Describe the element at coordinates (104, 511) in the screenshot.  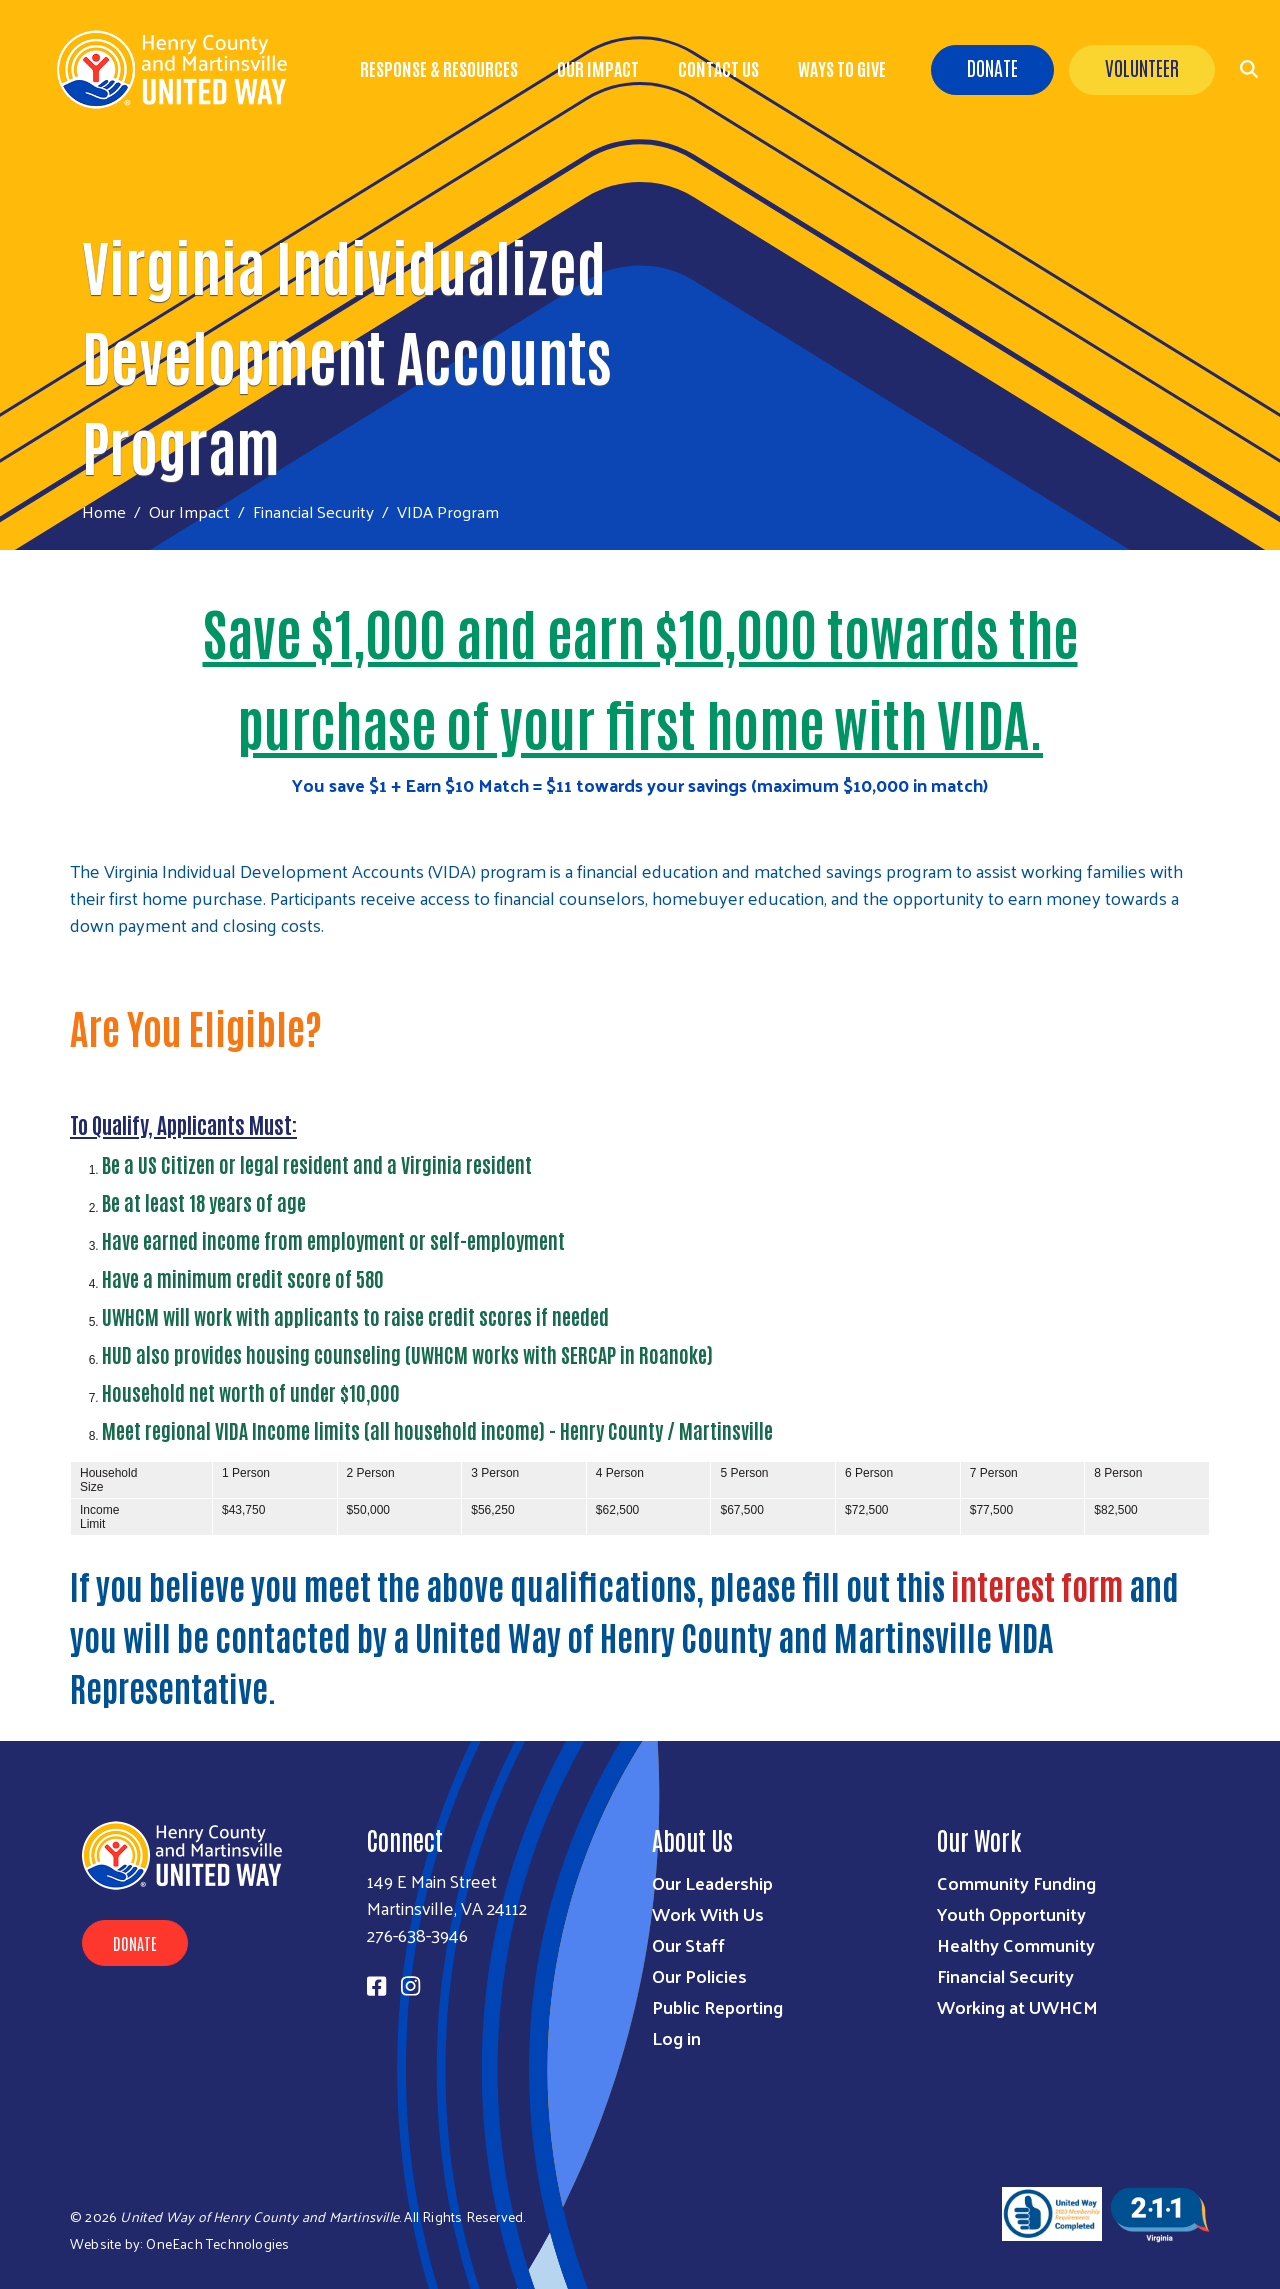
I see `Home` at that location.